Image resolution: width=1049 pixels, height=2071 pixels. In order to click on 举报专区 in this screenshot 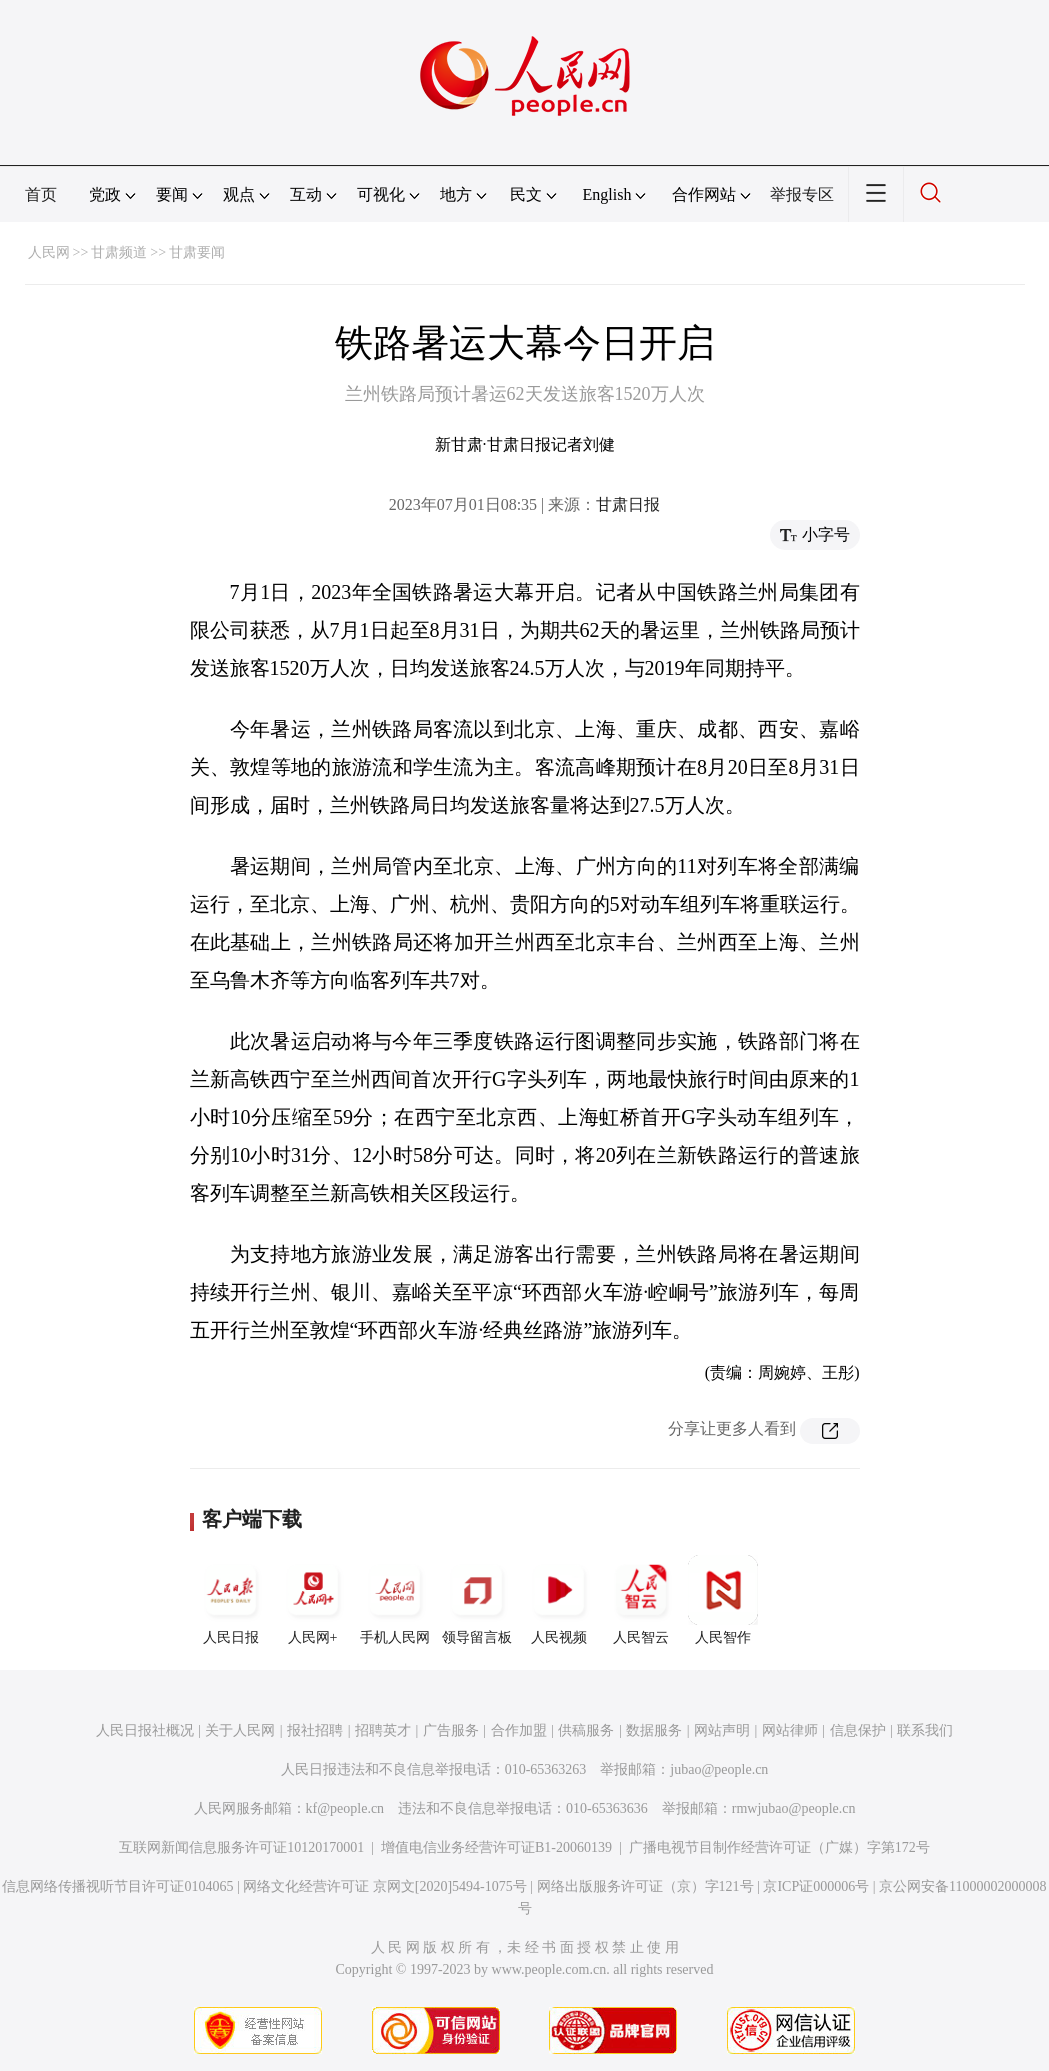, I will do `click(802, 194)`.